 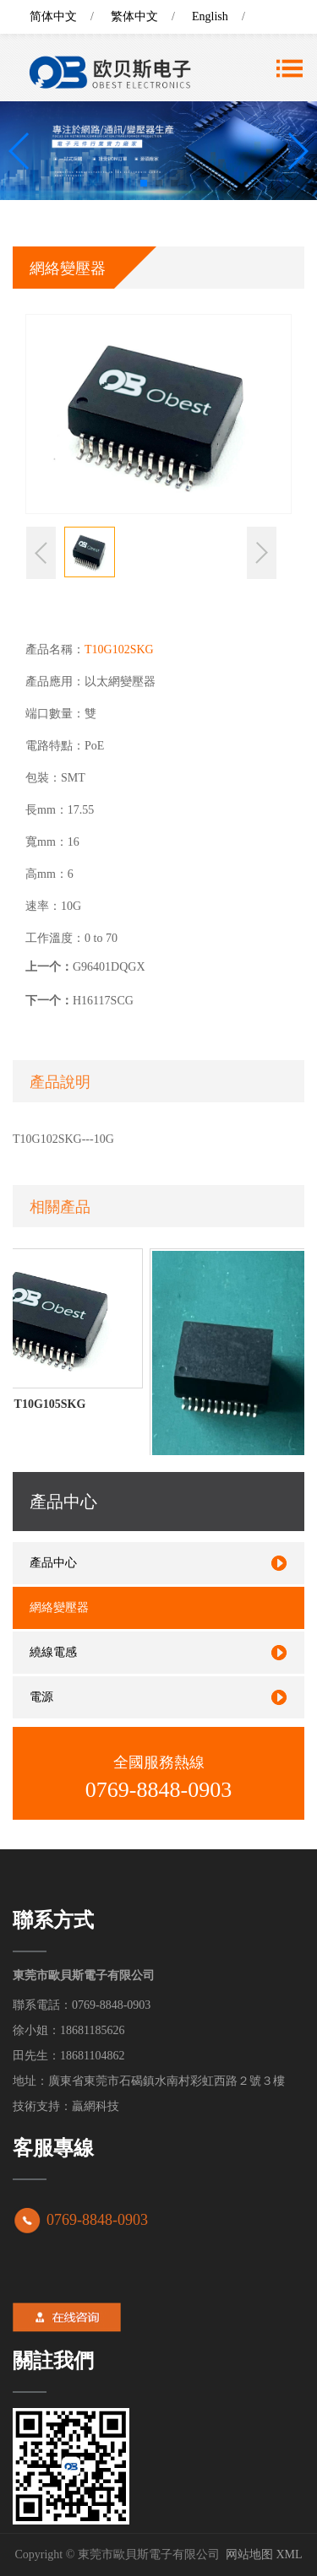 What do you see at coordinates (109, 967) in the screenshot?
I see `G96401DQGX` at bounding box center [109, 967].